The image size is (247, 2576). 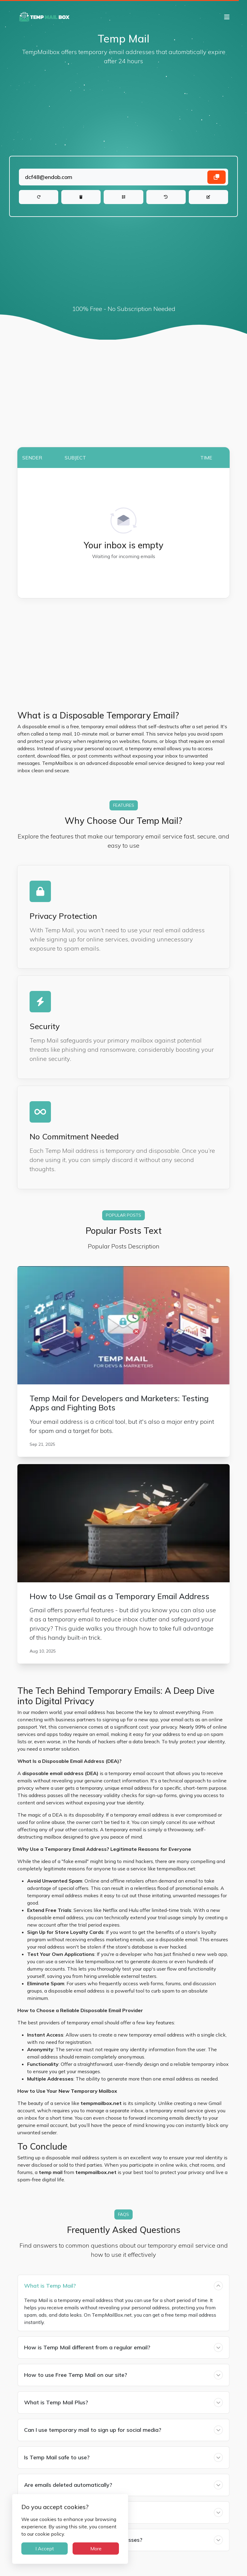 I want to click on [Advertisement], so click(x=123, y=111).